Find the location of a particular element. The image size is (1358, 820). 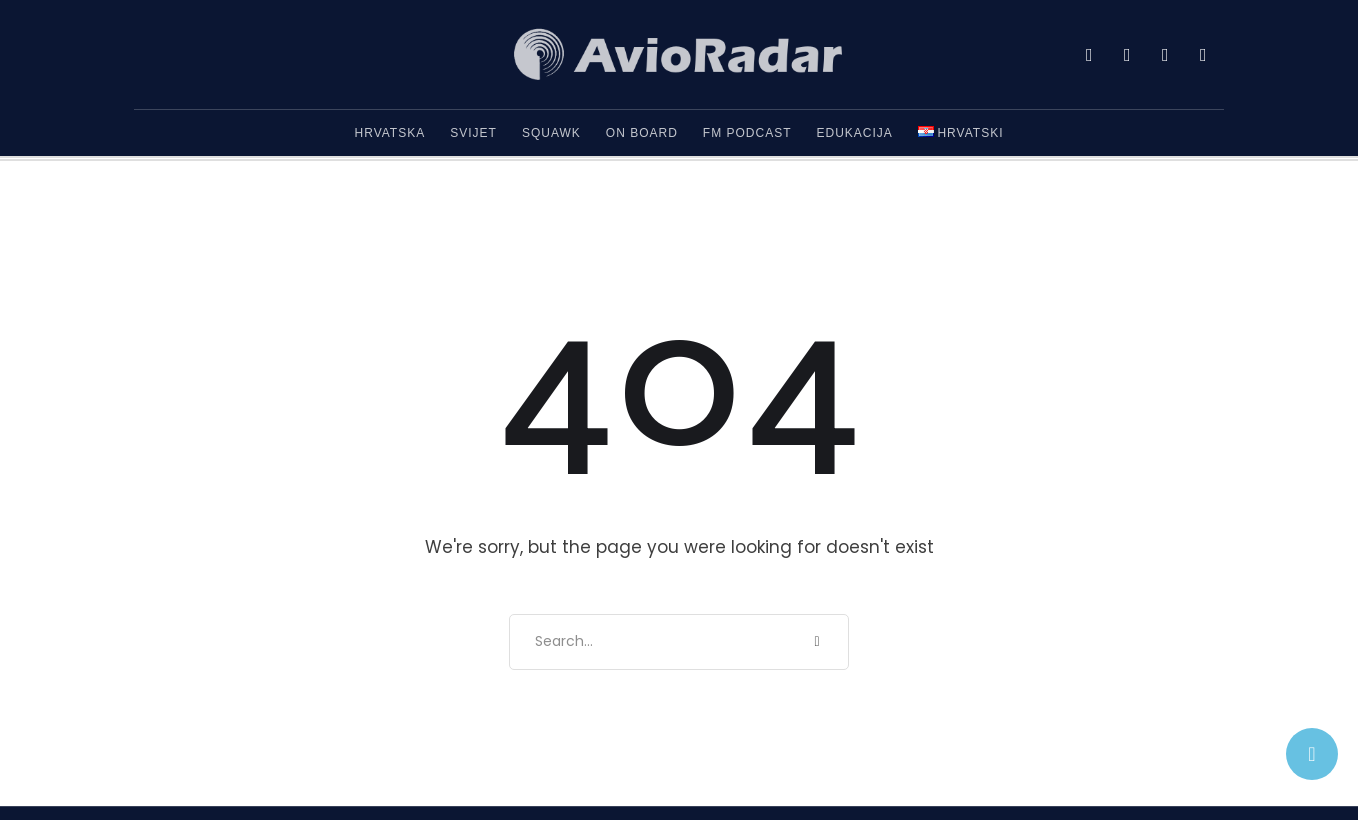

[Menu item] is located at coordinates (961, 133).